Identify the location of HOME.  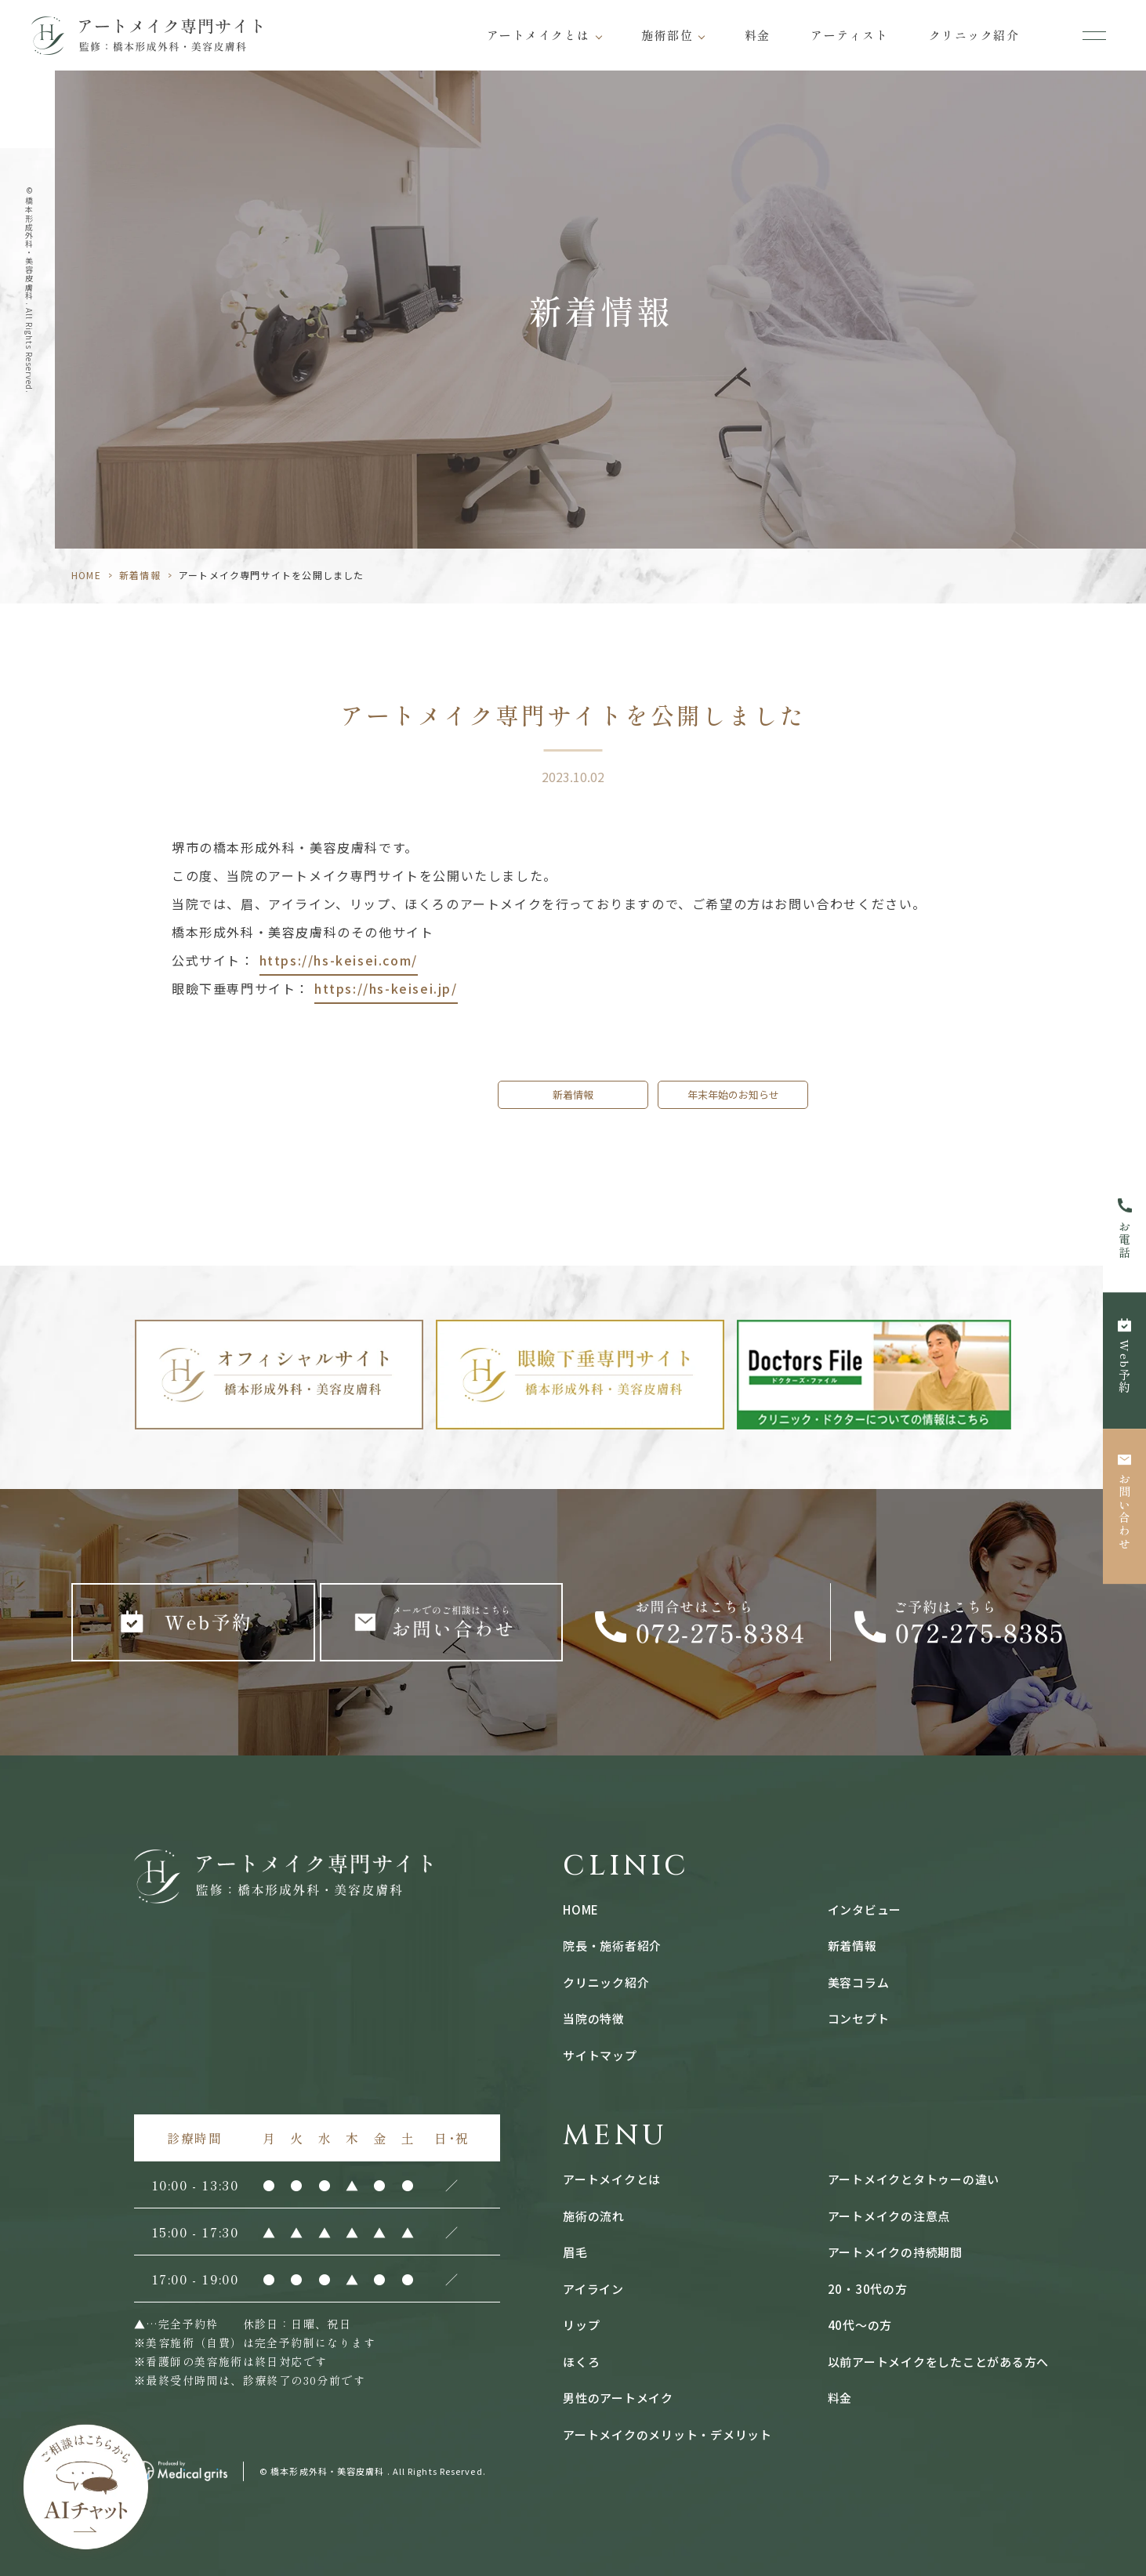
(86, 575).